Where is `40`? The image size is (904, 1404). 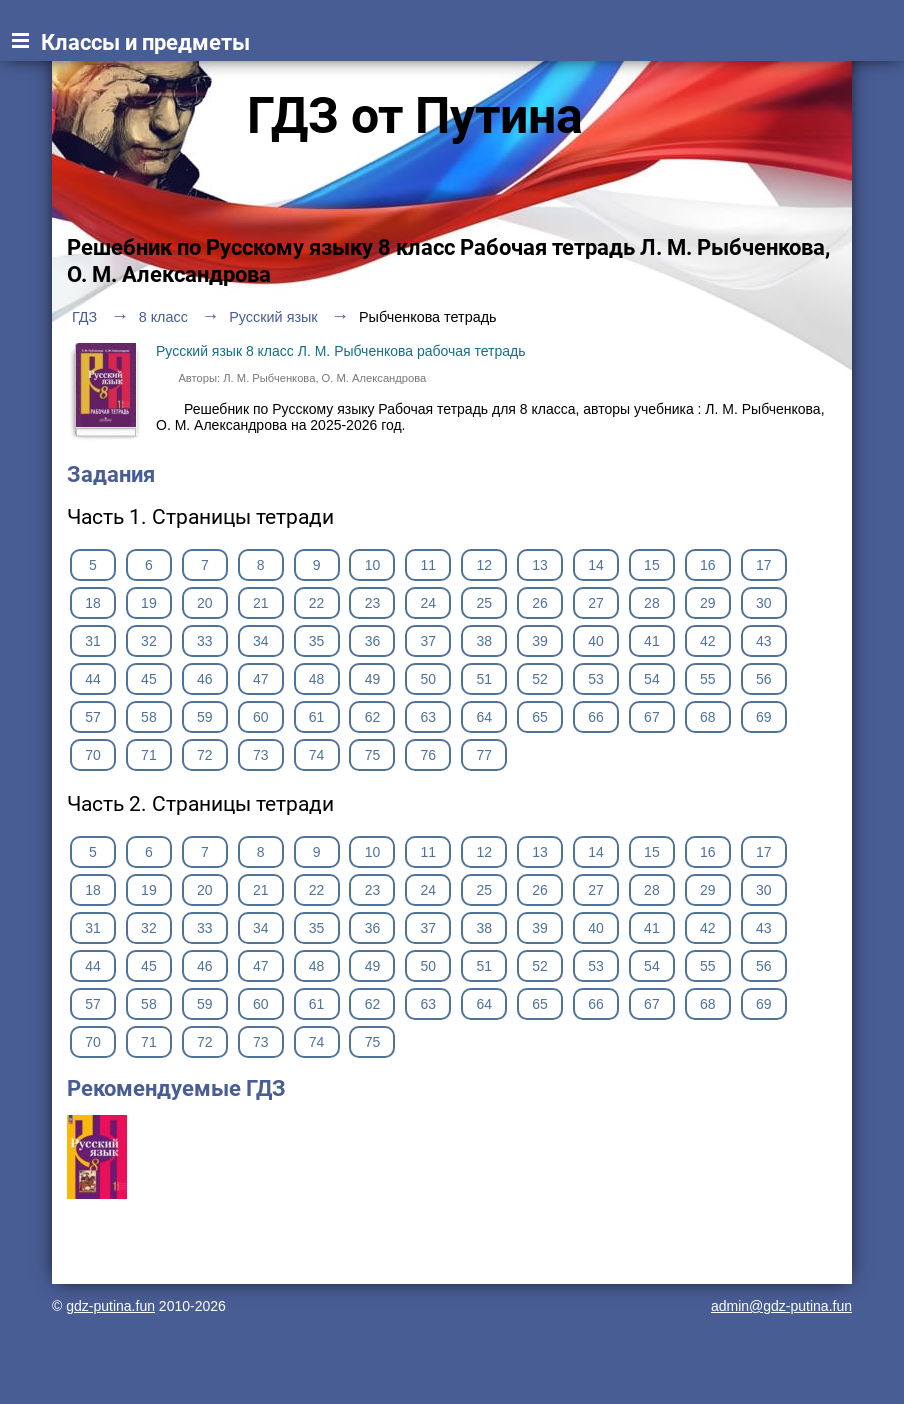 40 is located at coordinates (596, 641).